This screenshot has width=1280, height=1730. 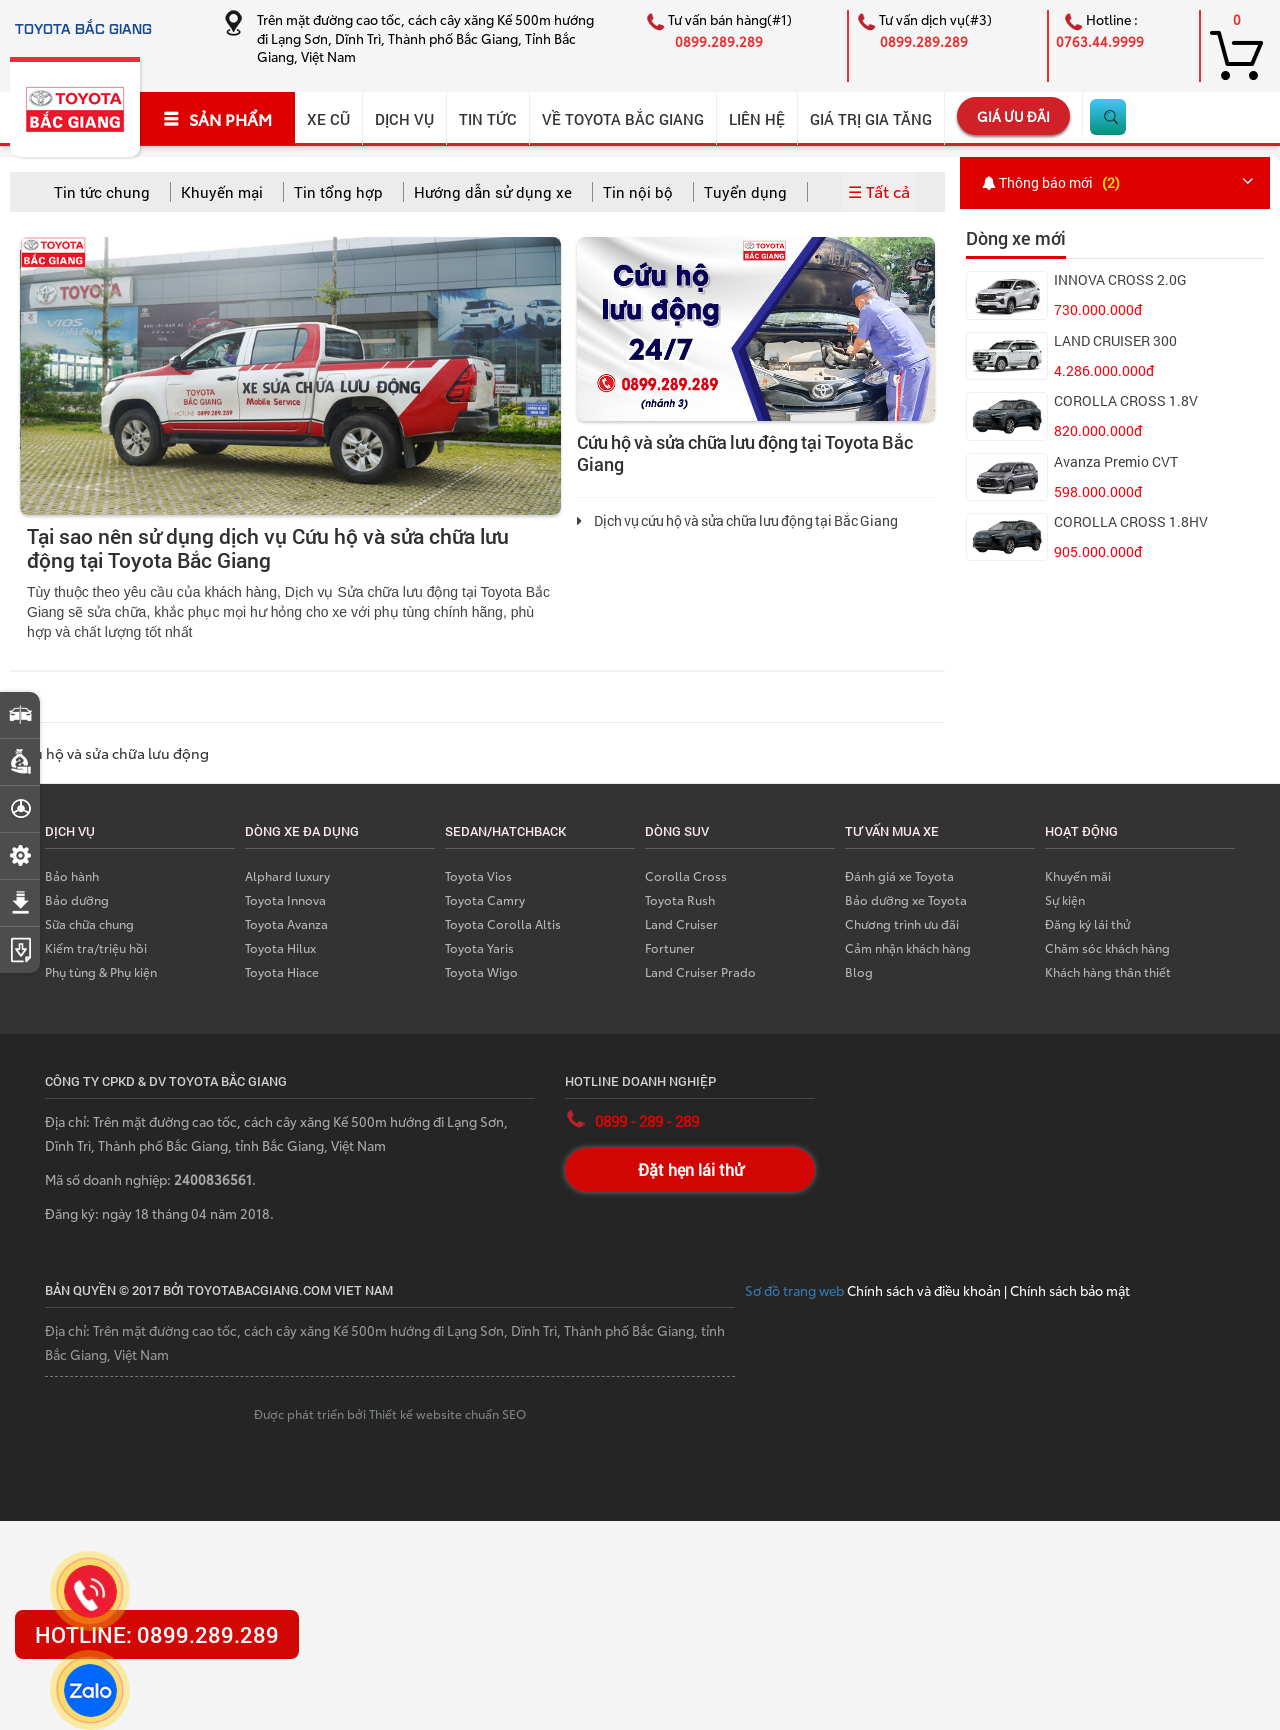 I want to click on Corolla Cross, so click(x=686, y=875).